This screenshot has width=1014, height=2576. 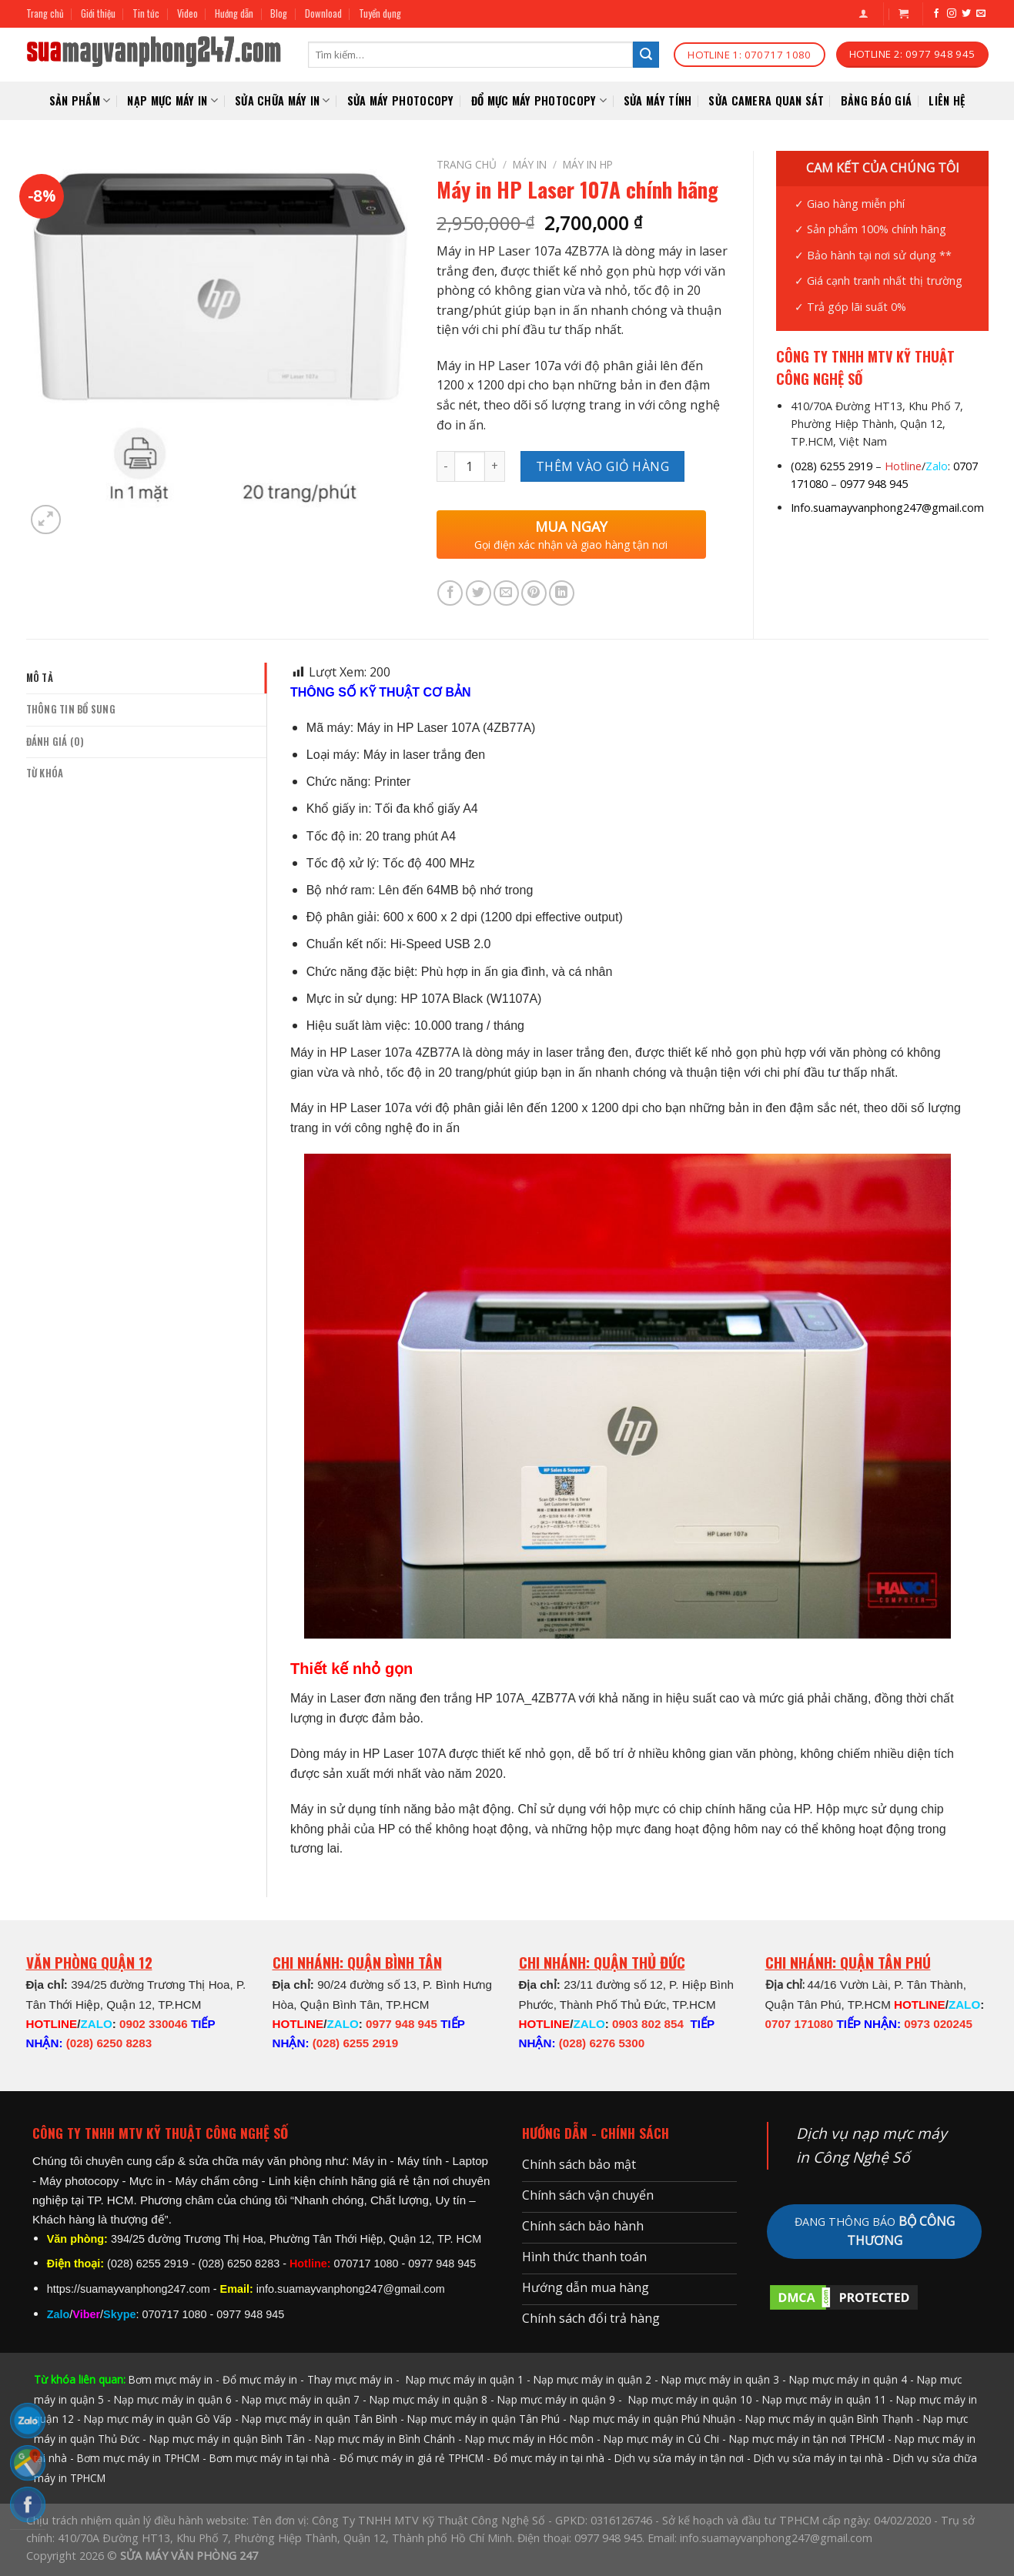 What do you see at coordinates (463, 2379) in the screenshot?
I see `Nạp mực máy in quận 1` at bounding box center [463, 2379].